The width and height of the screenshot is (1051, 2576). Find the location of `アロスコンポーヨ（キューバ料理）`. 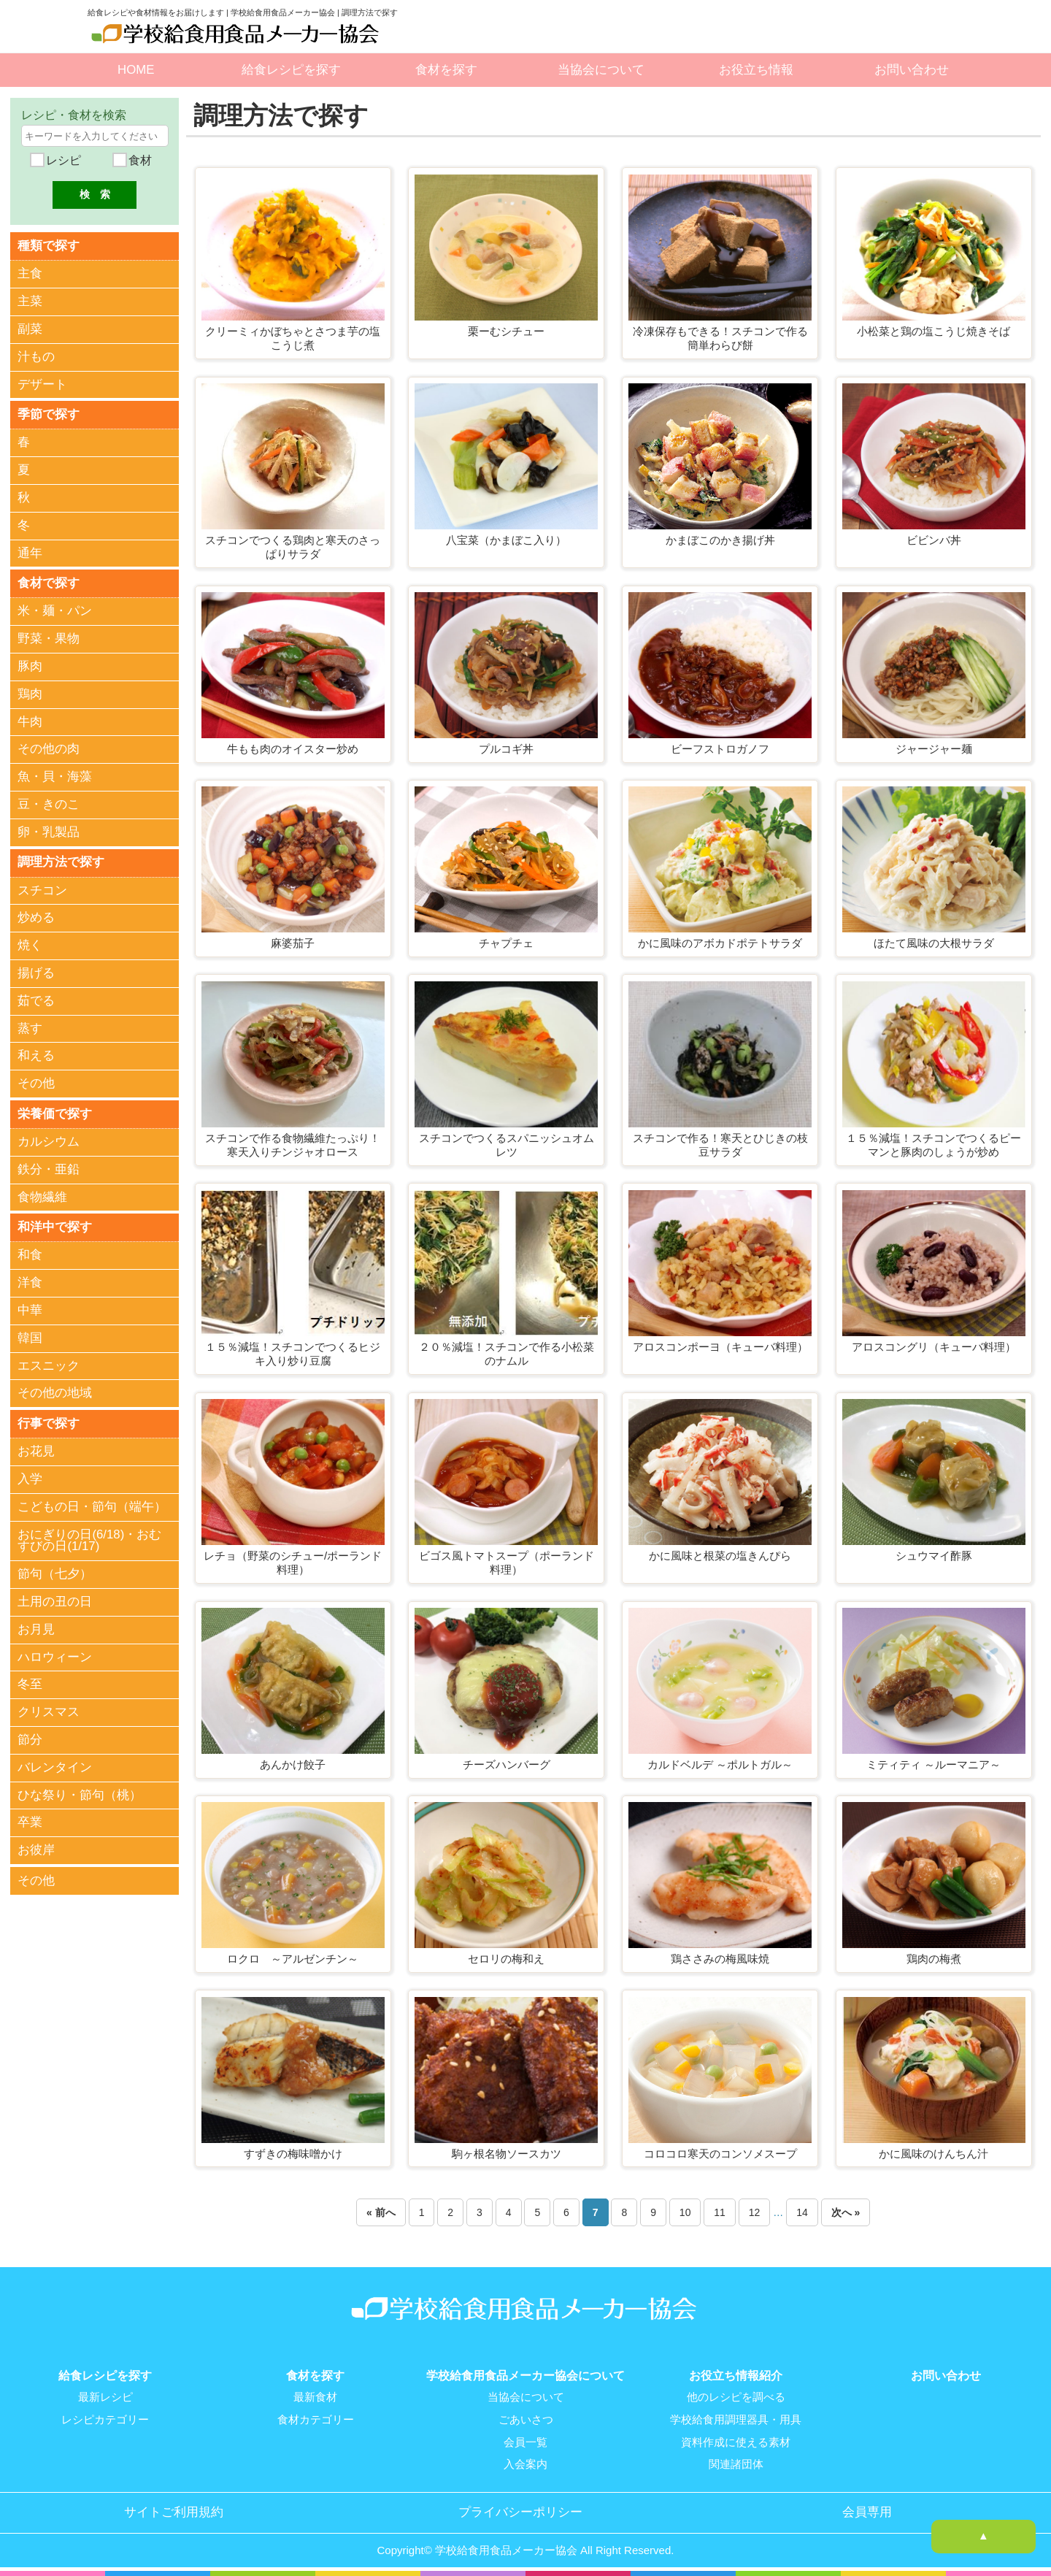

アロスコンポーヨ（キューバ料理） is located at coordinates (720, 1347).